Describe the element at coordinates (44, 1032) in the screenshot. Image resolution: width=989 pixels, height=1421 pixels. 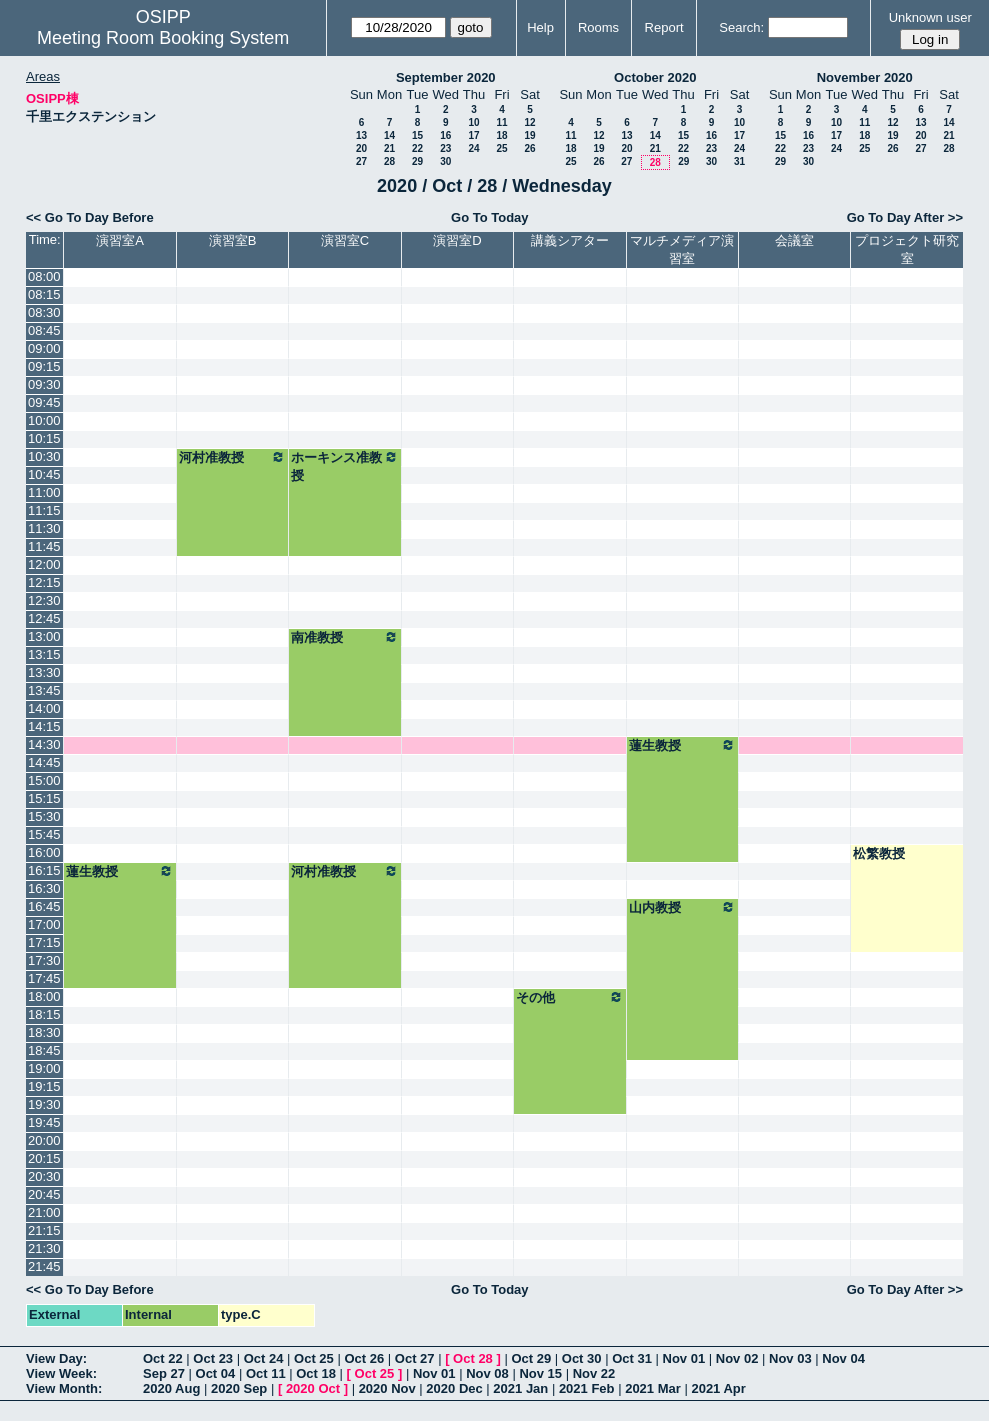
I see `18:30` at that location.